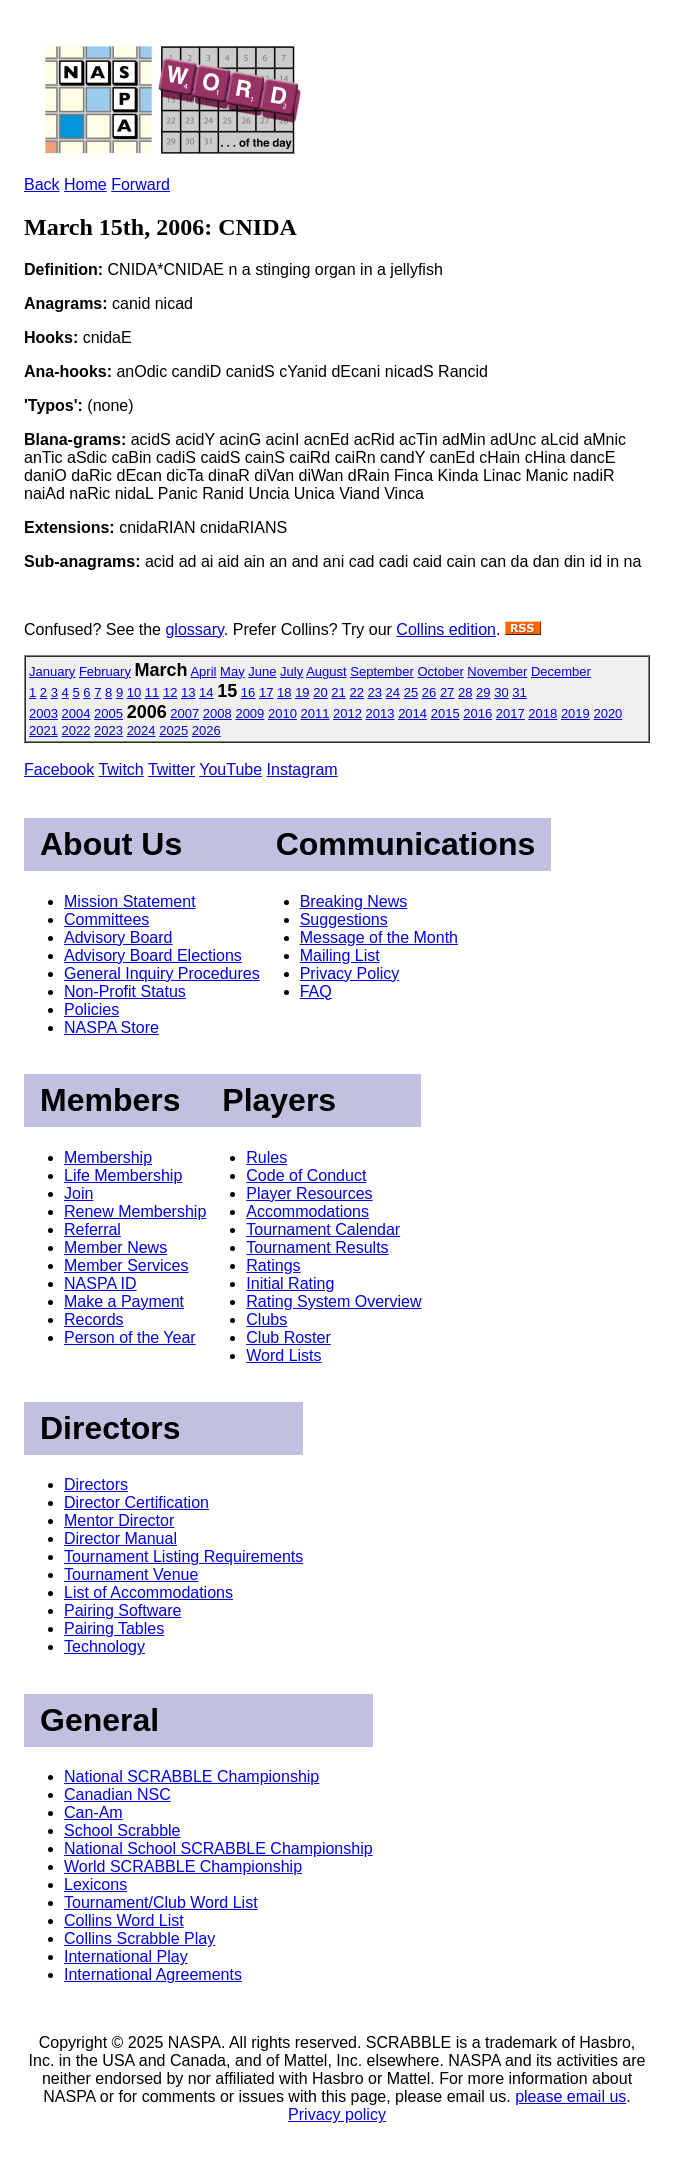  I want to click on Rating System Overview, so click(333, 1301).